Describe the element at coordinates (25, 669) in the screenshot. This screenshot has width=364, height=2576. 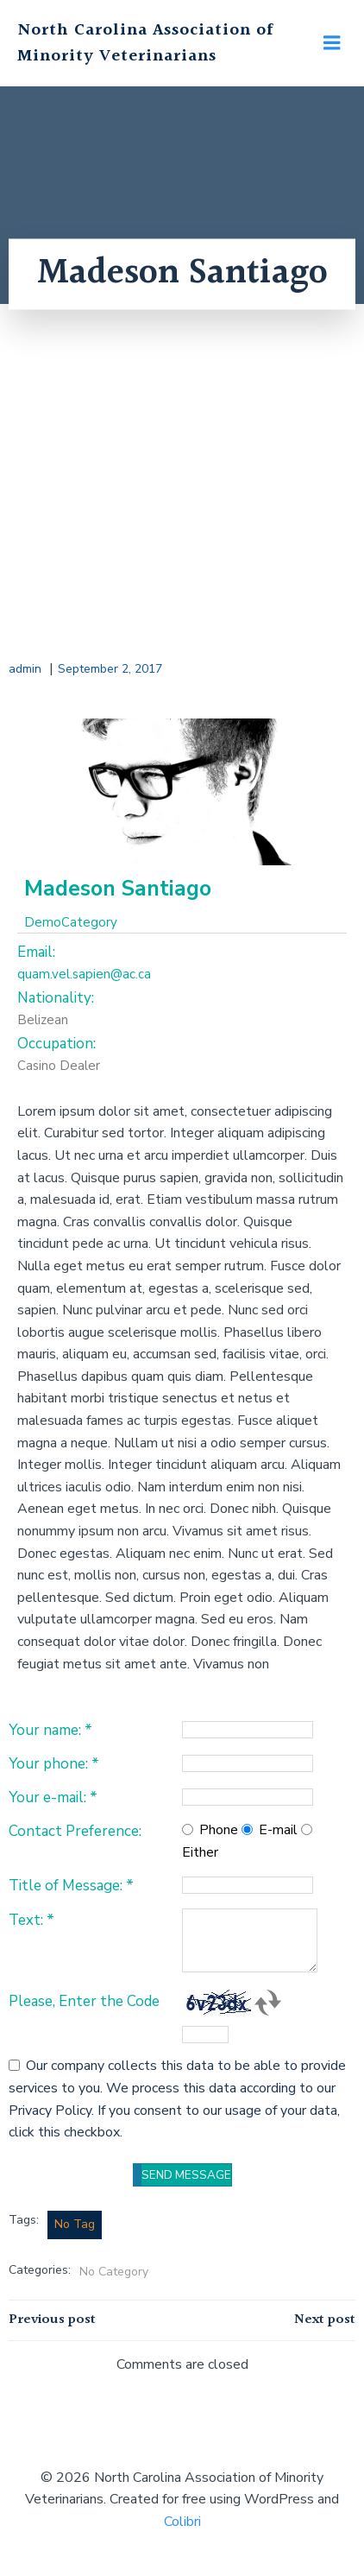
I see `admin` at that location.